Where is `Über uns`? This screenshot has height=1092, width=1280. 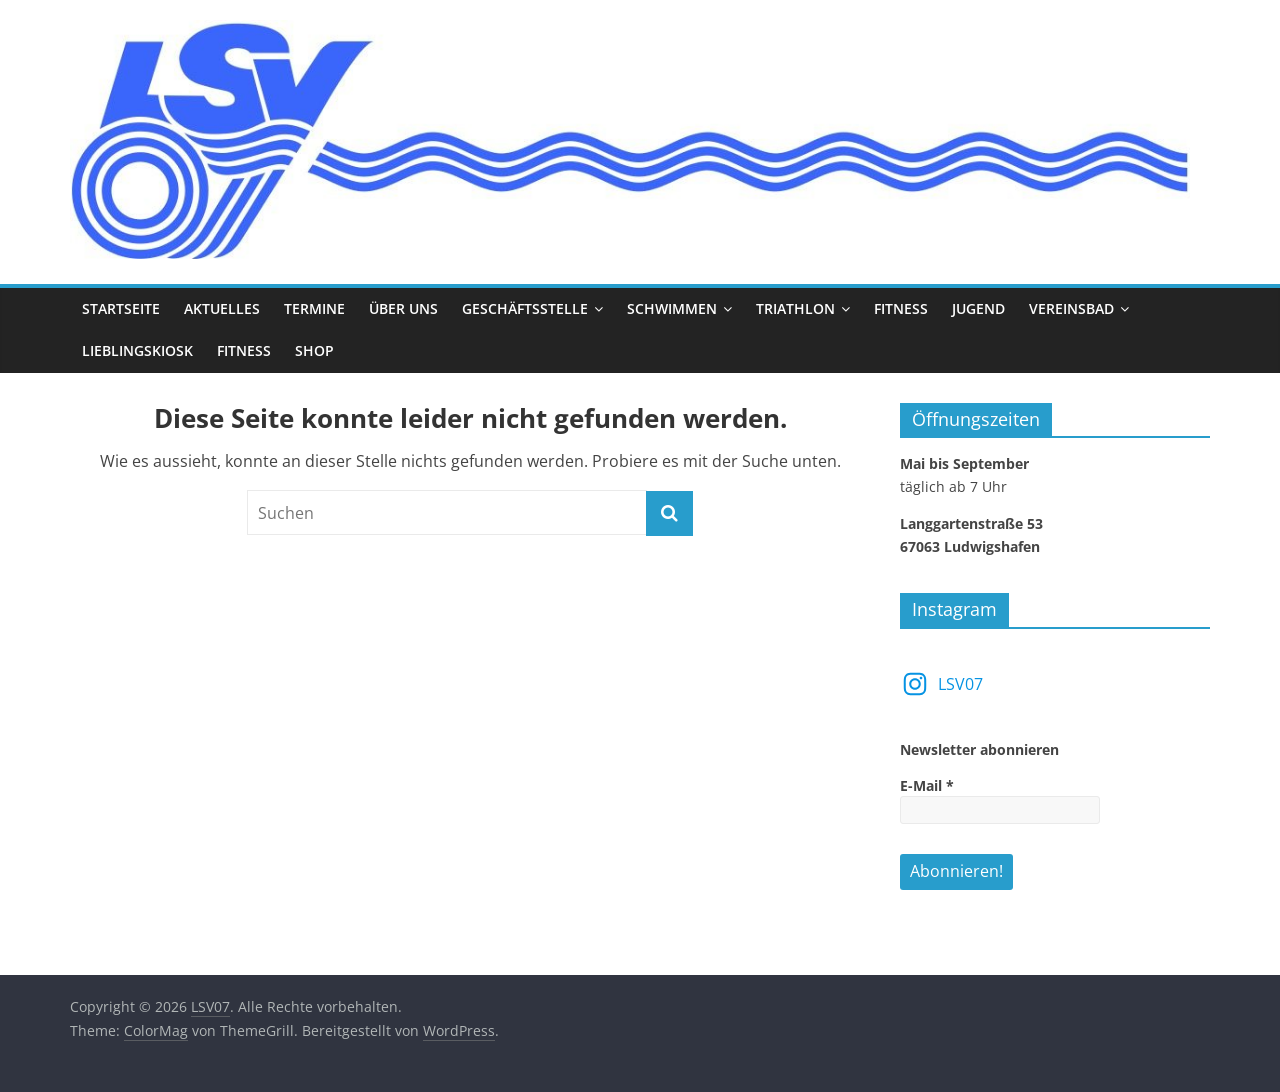 Über uns is located at coordinates (403, 308).